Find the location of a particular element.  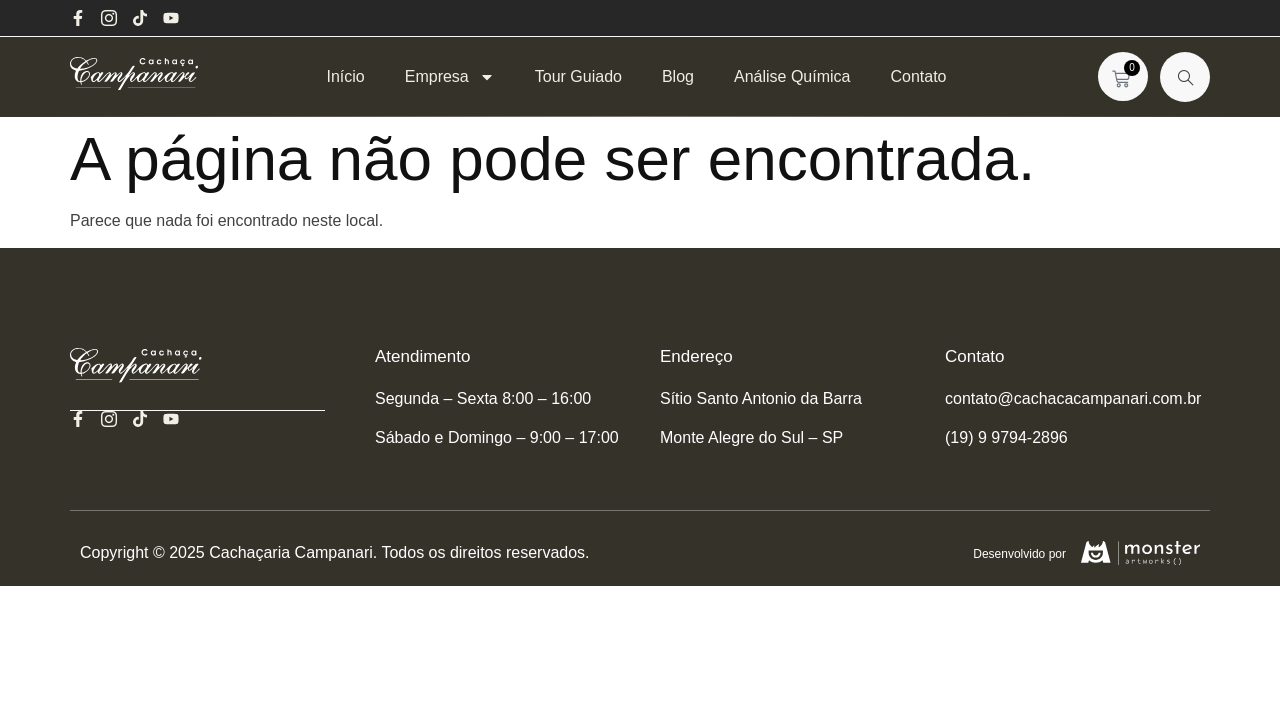

[Desenvolvido por] is located at coordinates (1139, 553).